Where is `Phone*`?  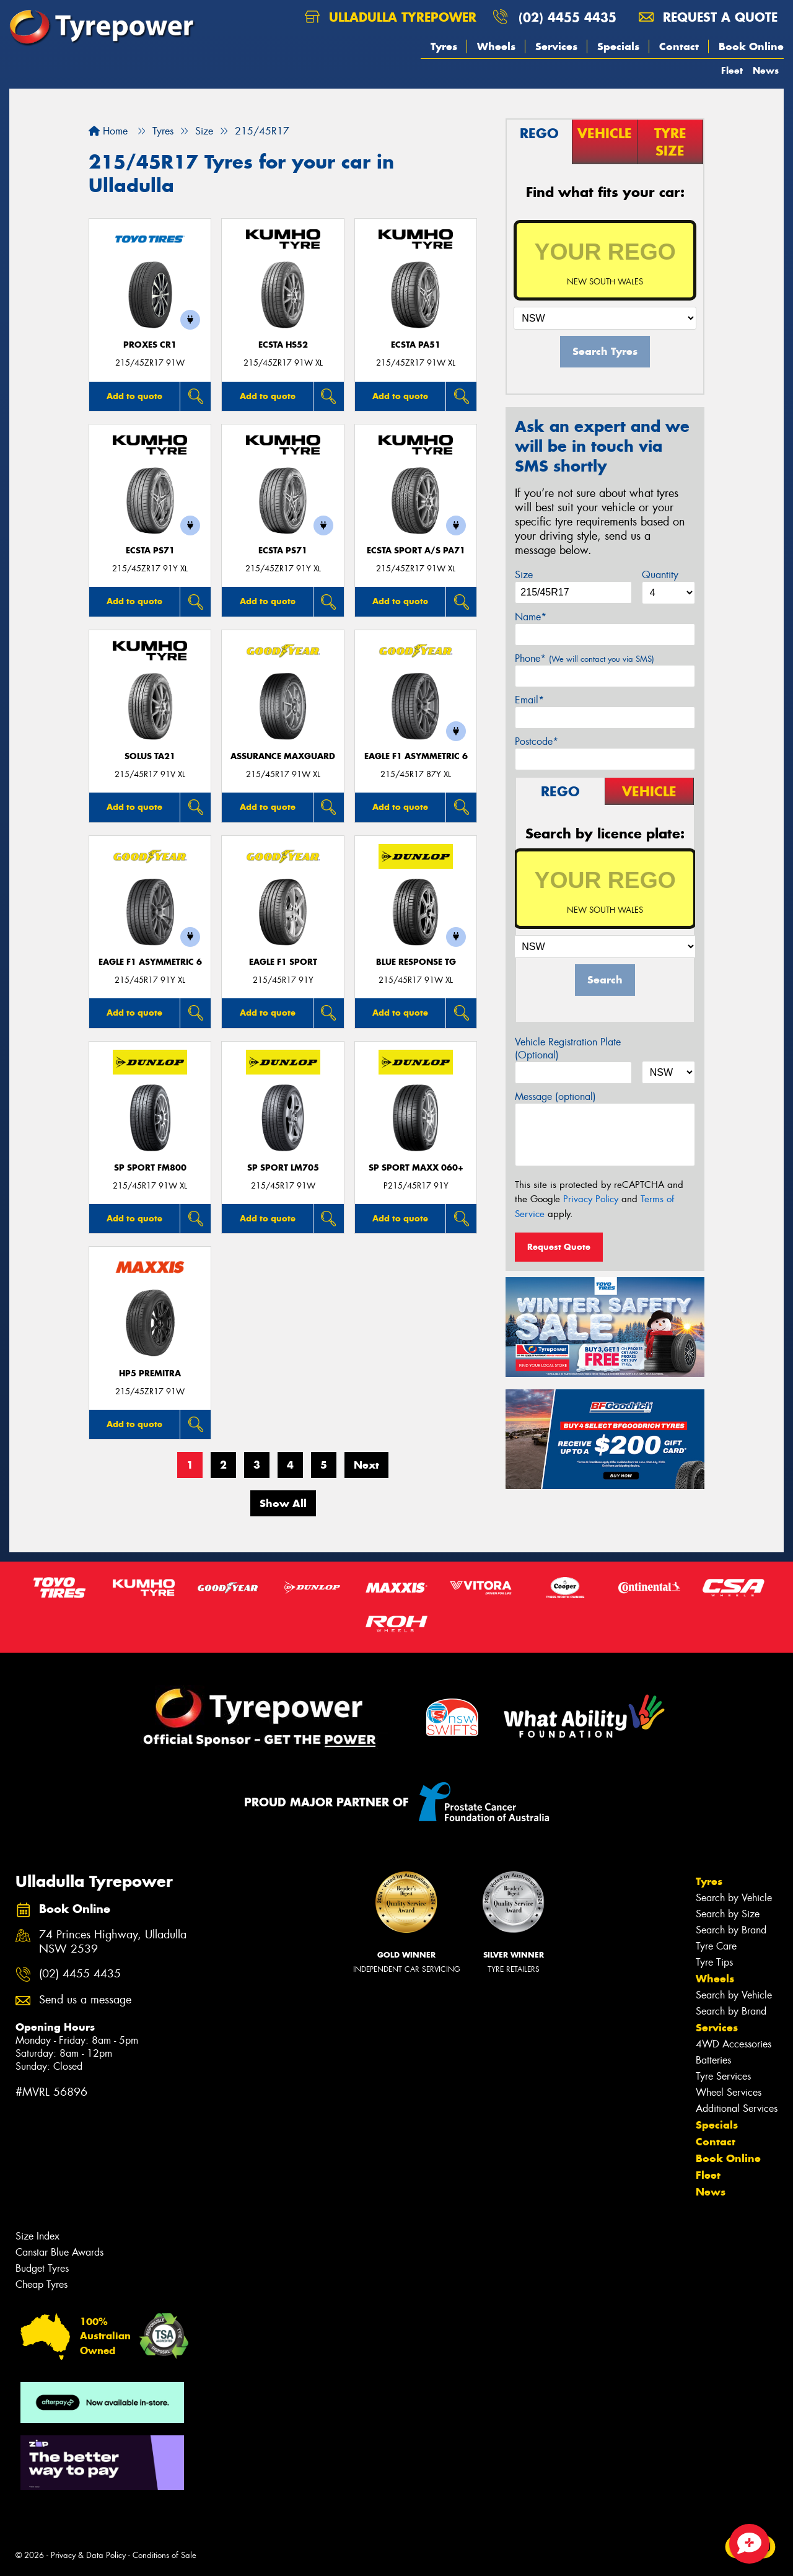
Phone* is located at coordinates (584, 658).